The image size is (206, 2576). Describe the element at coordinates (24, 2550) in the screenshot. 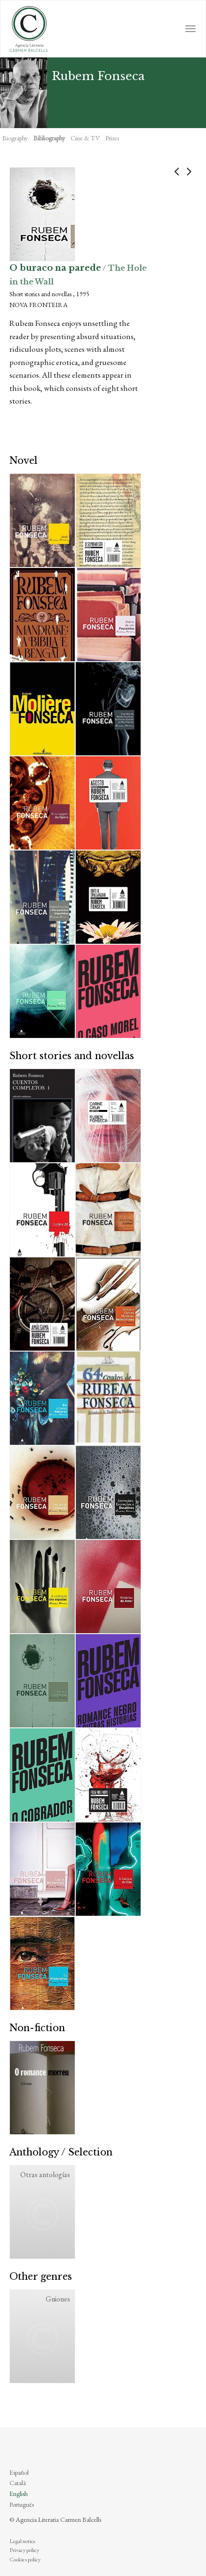

I see `Privacy policy` at that location.